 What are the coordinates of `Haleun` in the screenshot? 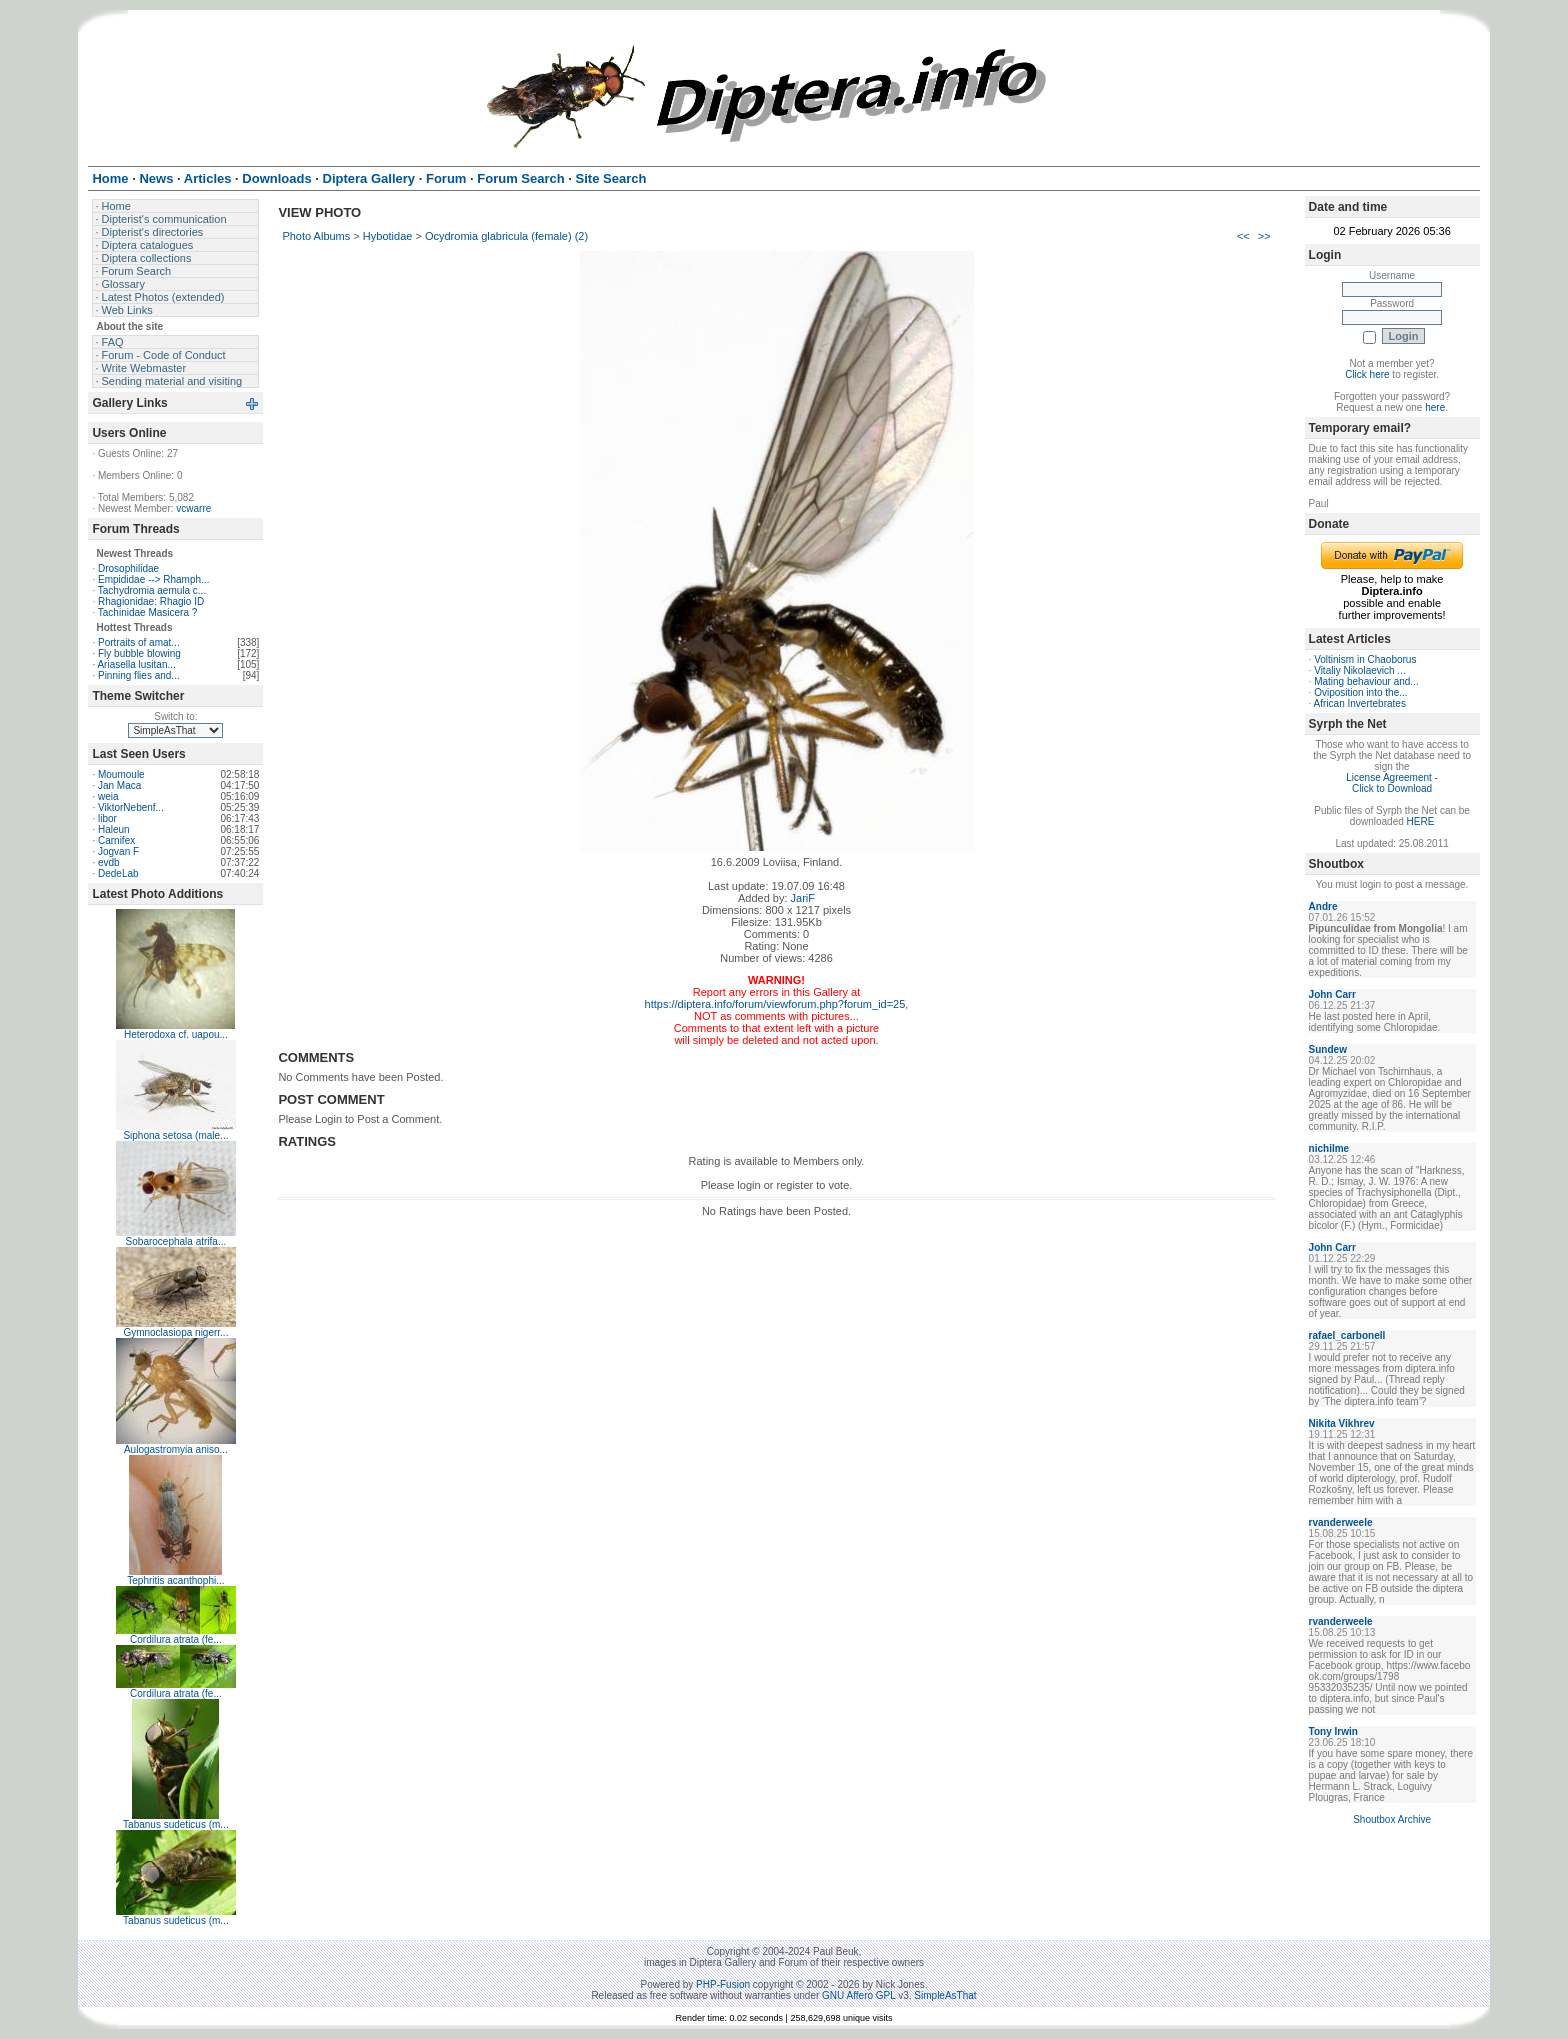 It's located at (114, 829).